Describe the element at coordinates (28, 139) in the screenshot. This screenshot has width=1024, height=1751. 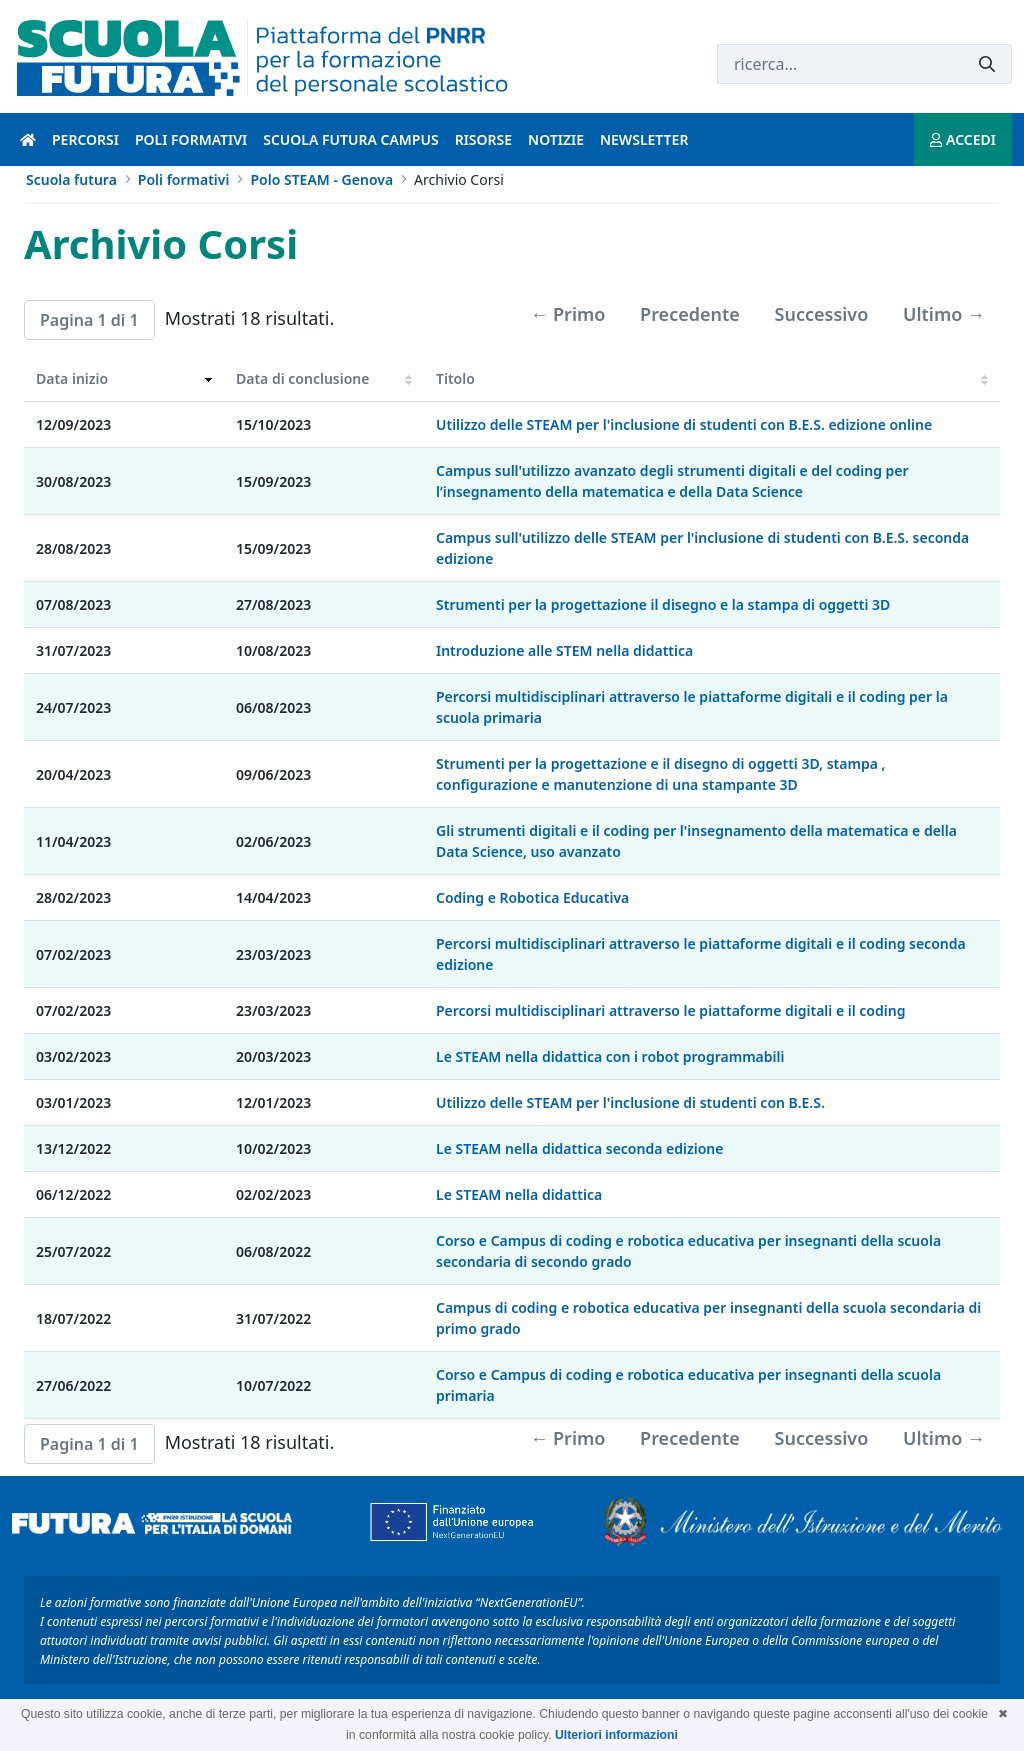
I see `[Pagina iniziale]` at that location.